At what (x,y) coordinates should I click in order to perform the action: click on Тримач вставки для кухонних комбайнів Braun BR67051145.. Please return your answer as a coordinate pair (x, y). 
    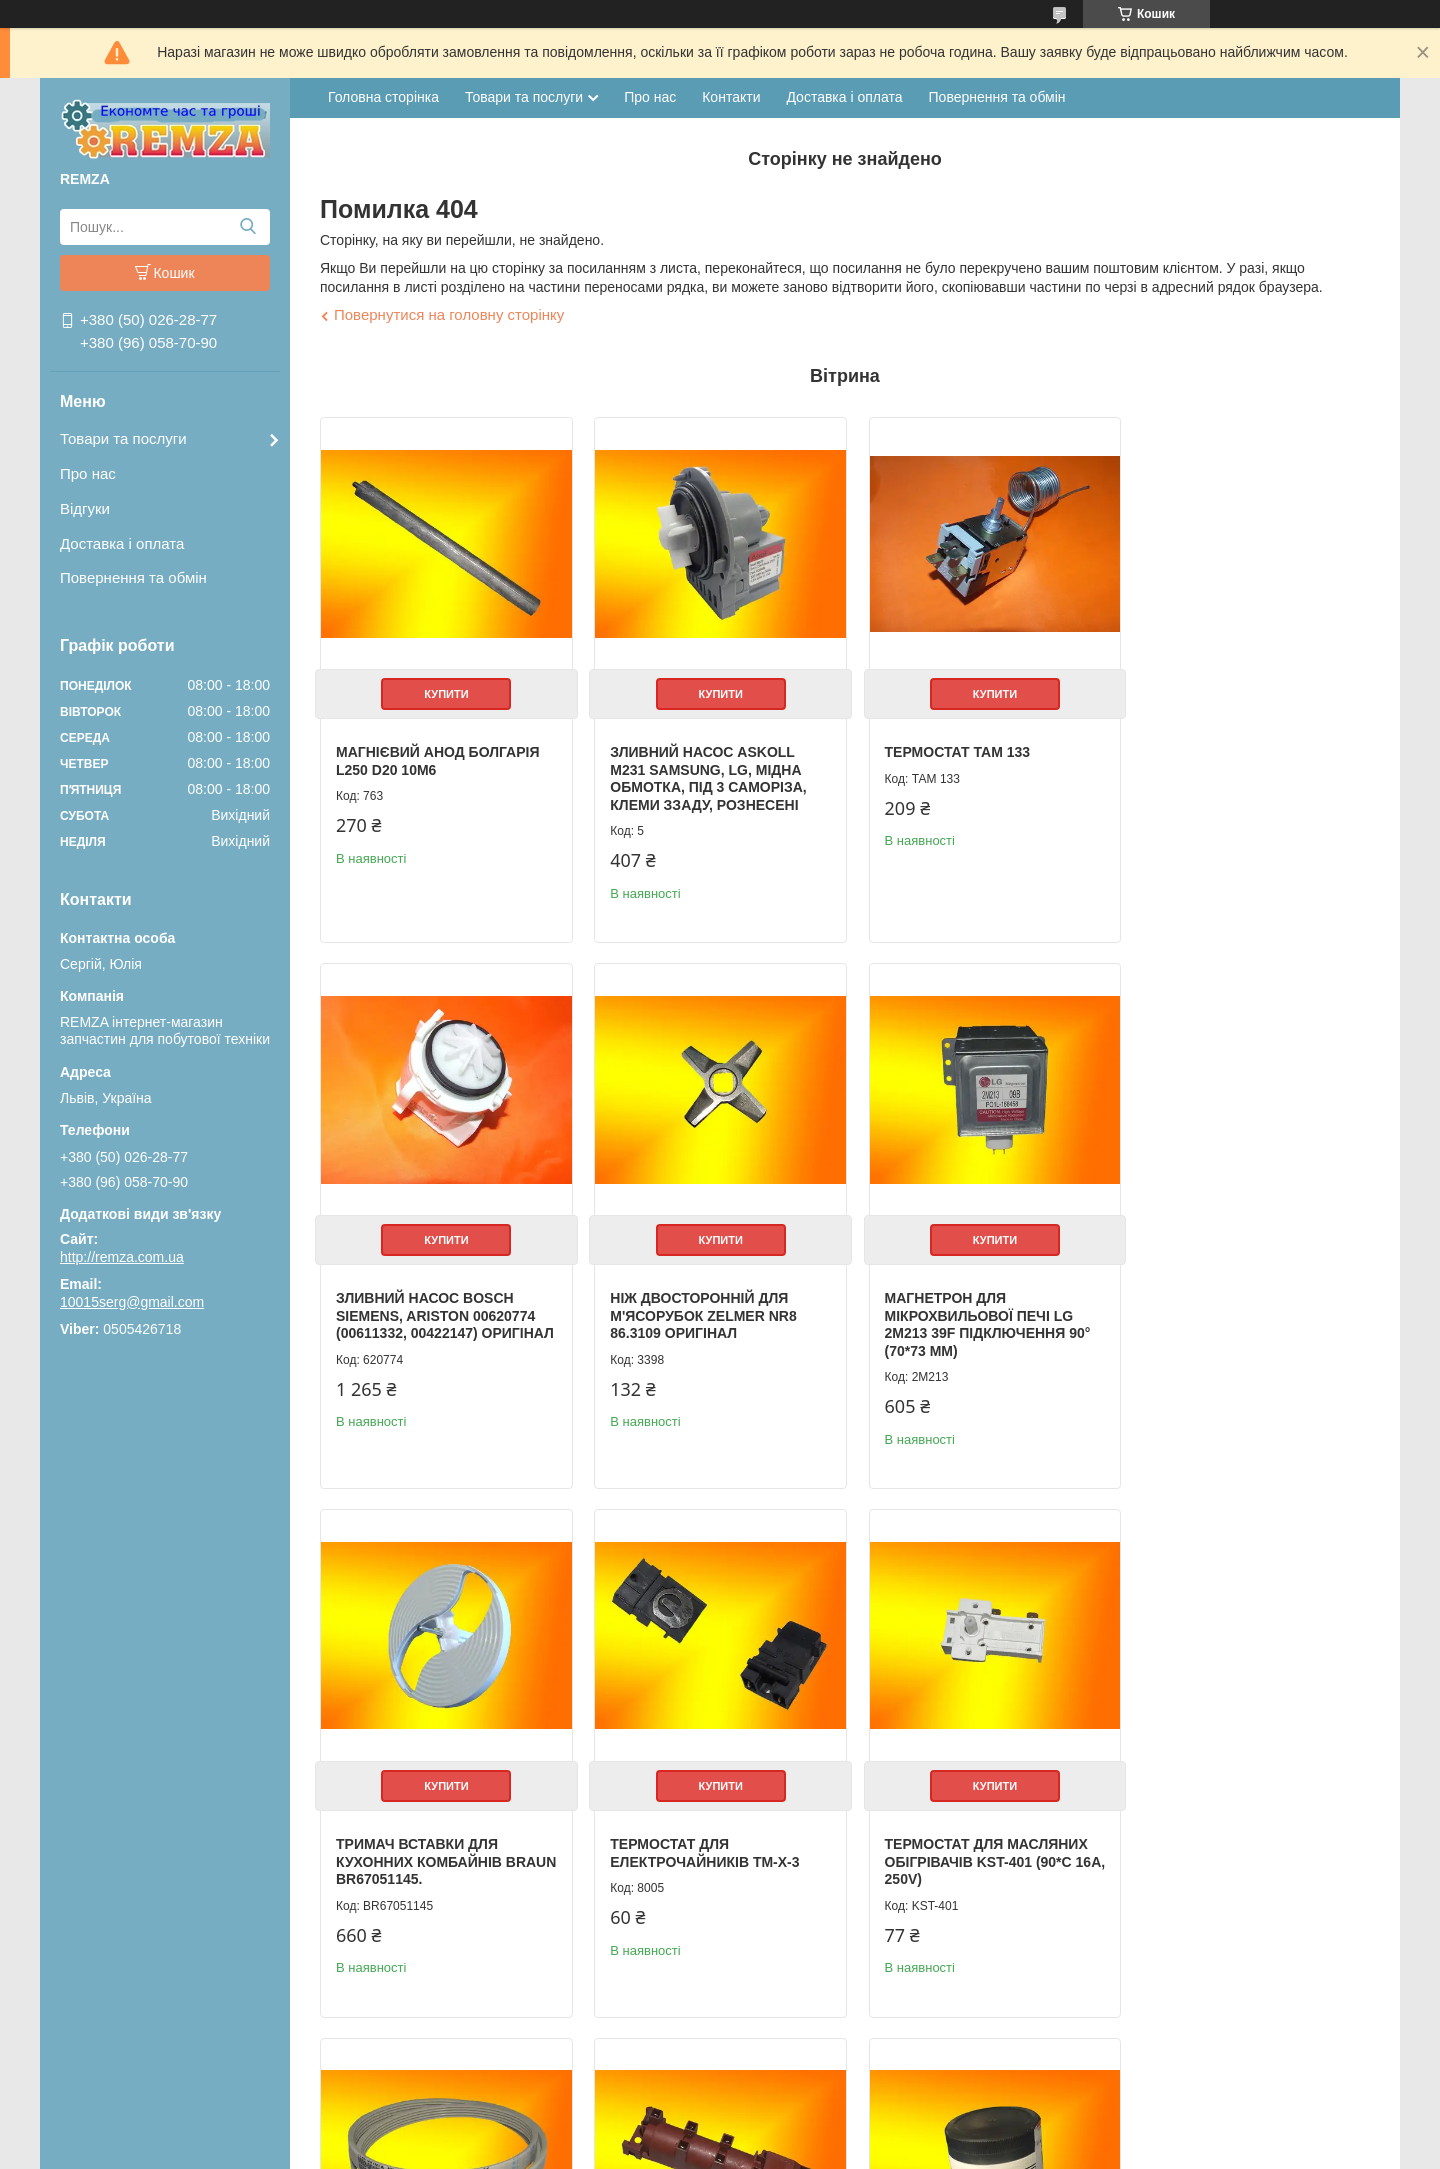
    Looking at the image, I should click on (954, 1302).